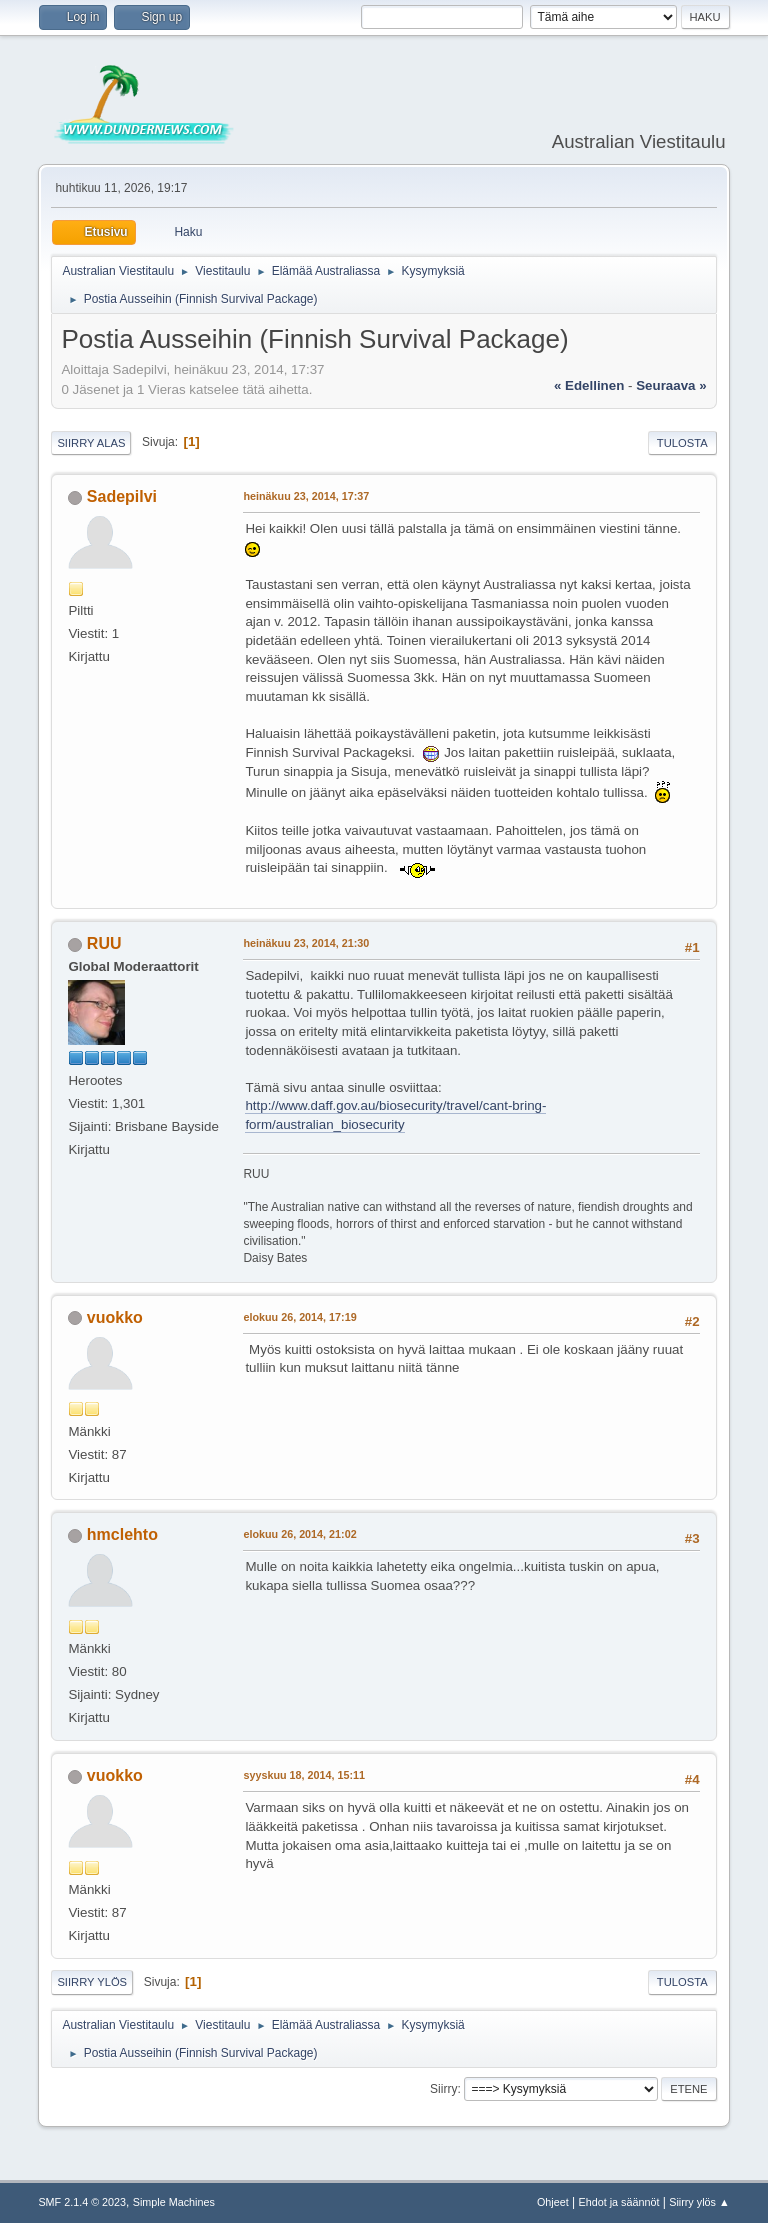  I want to click on syyskuu 18, 2014, 15:11, so click(304, 1775).